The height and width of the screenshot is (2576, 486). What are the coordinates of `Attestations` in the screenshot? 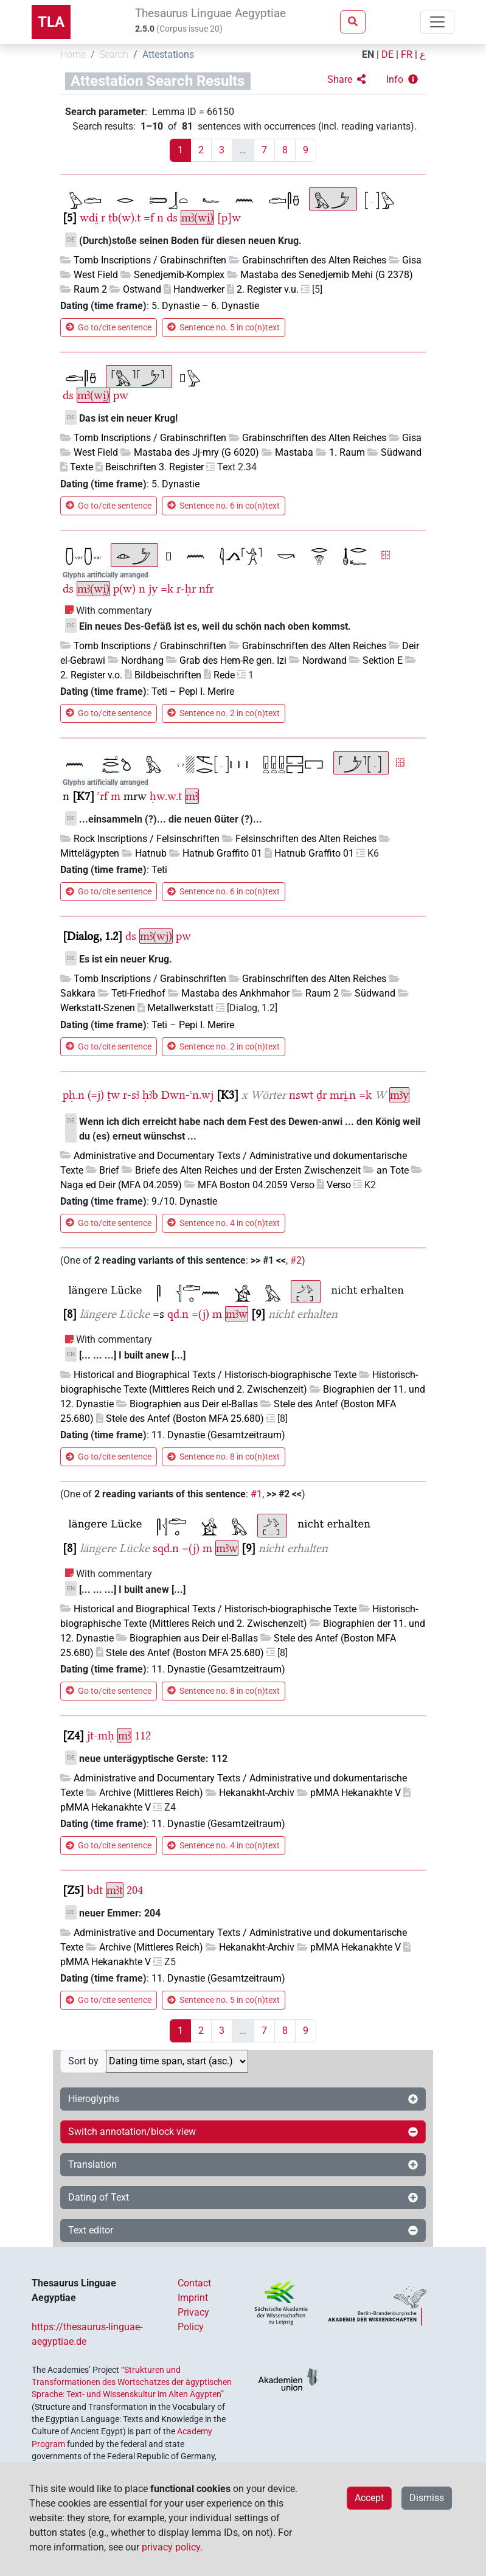 It's located at (168, 54).